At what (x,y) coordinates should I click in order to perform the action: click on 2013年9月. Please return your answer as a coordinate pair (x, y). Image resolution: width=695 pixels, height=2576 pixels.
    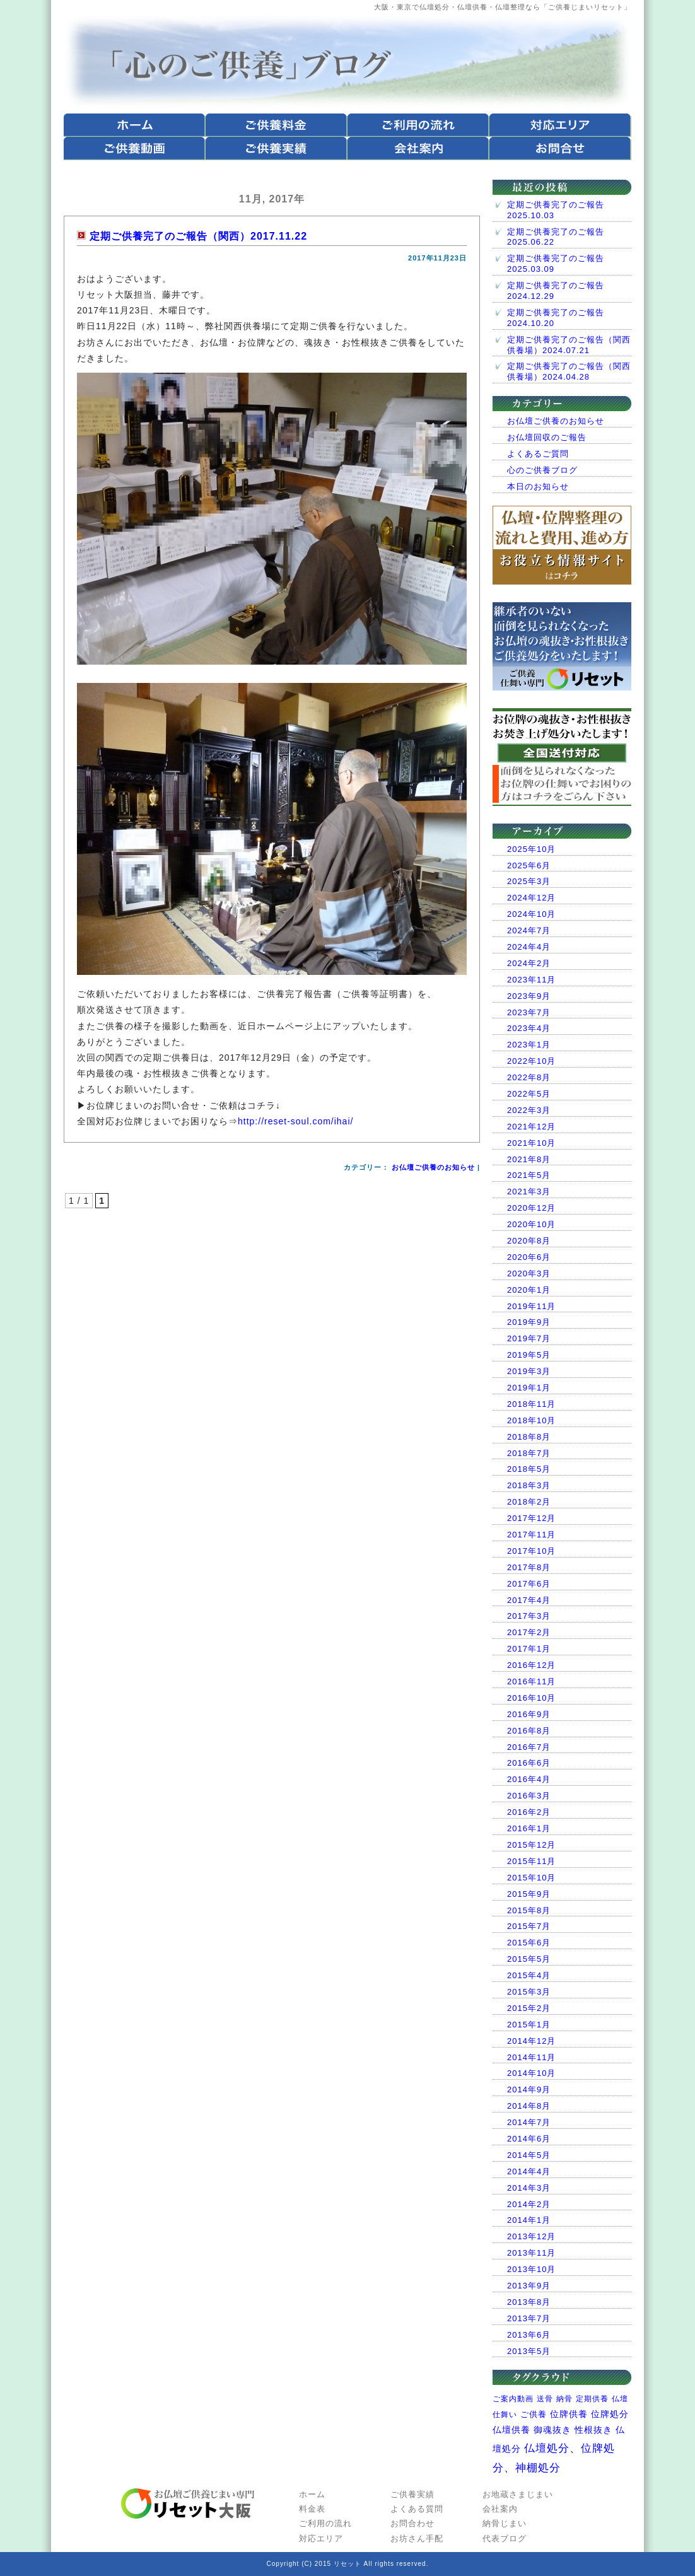
    Looking at the image, I should click on (529, 2285).